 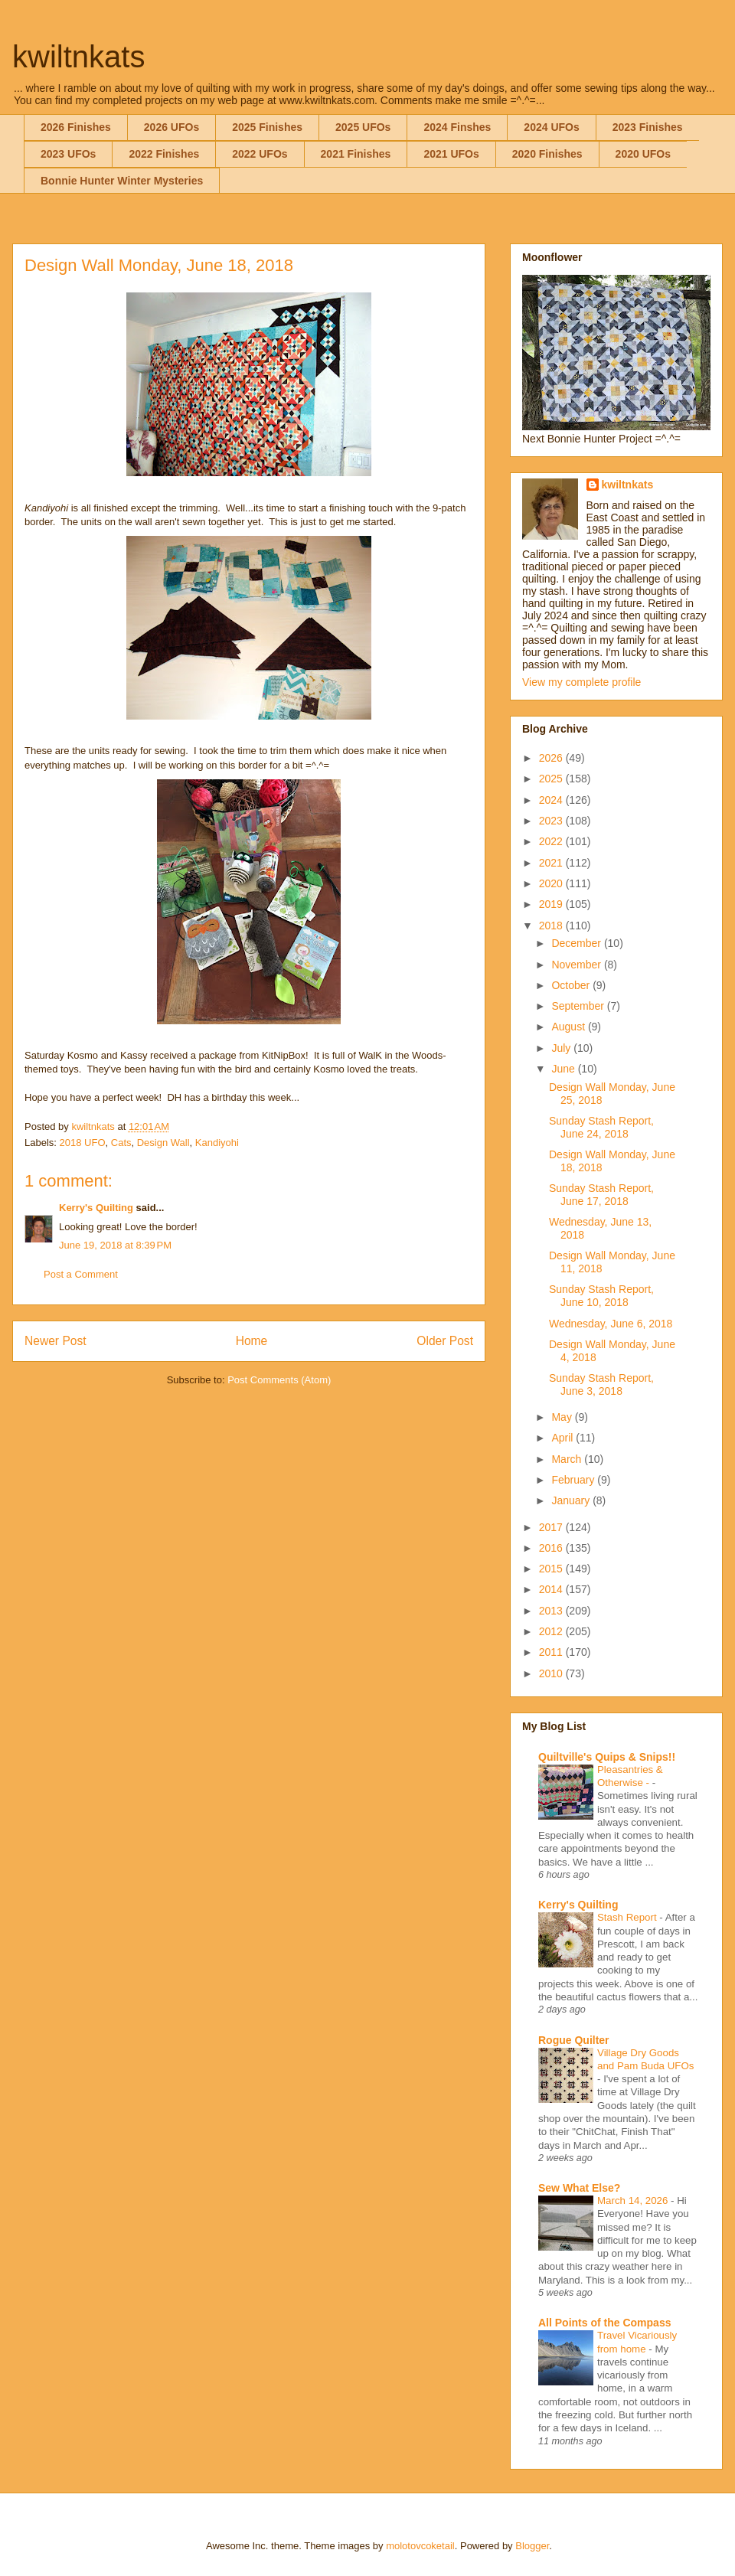 What do you see at coordinates (578, 1006) in the screenshot?
I see `September` at bounding box center [578, 1006].